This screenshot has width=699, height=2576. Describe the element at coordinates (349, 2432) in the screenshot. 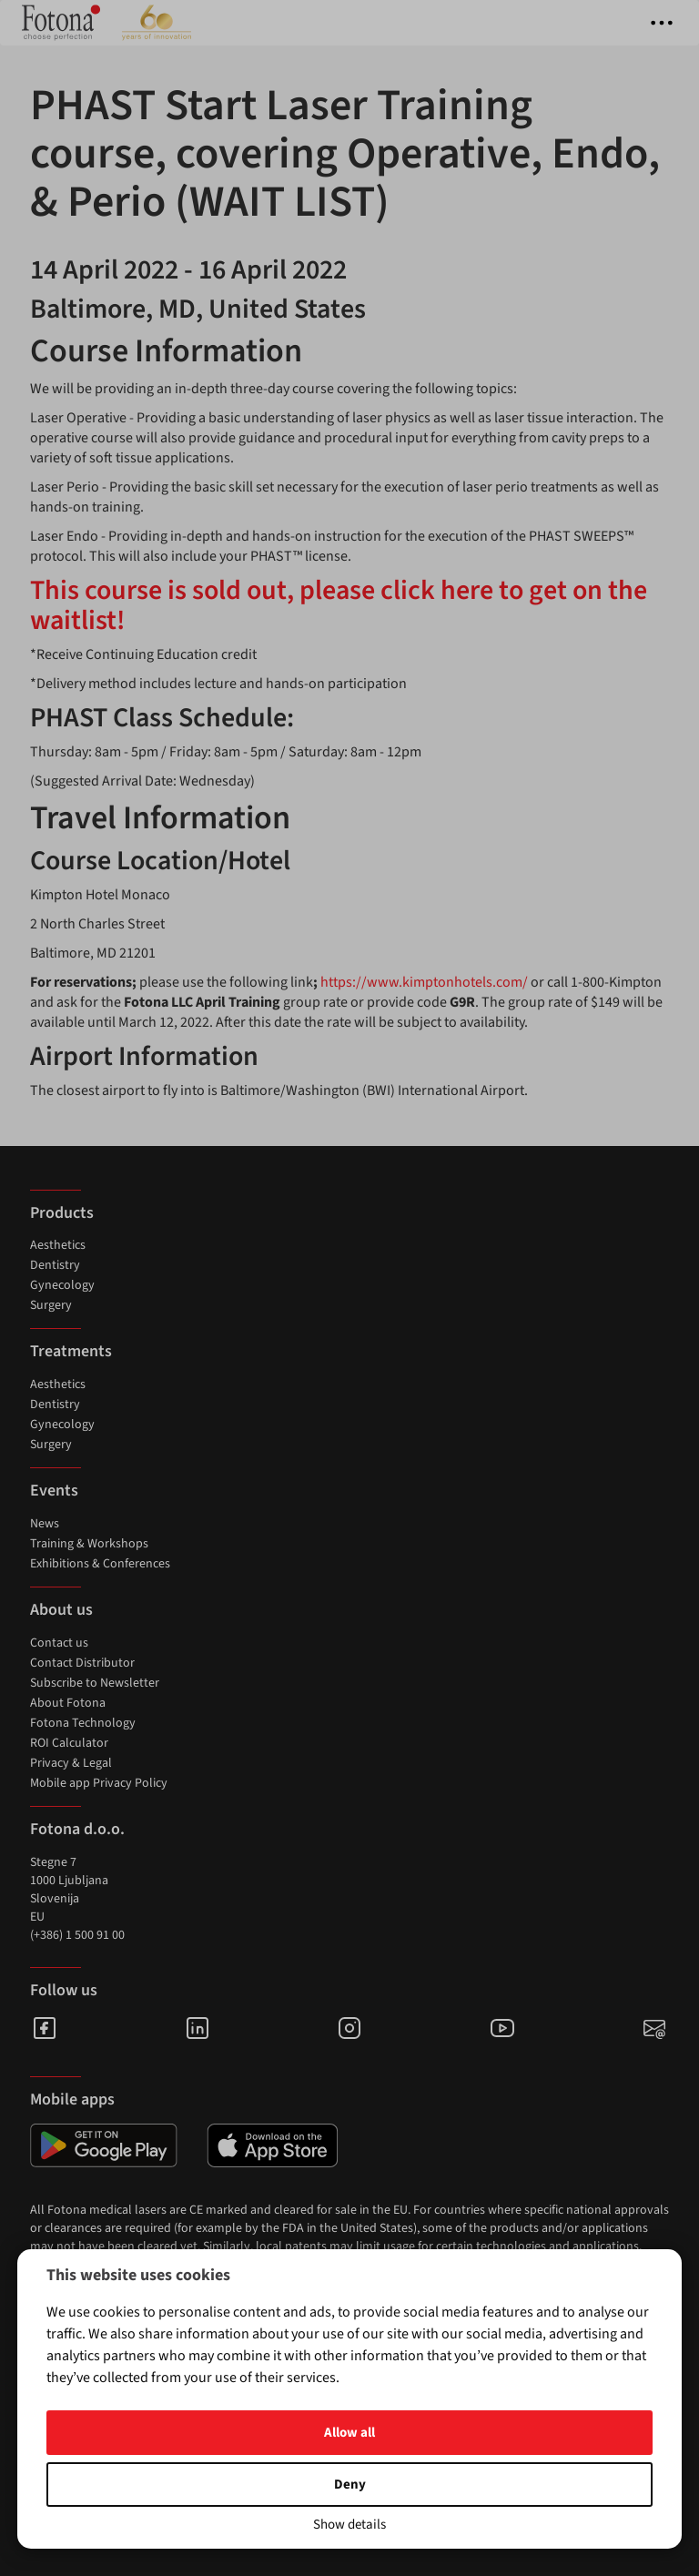

I see `Allow all` at that location.